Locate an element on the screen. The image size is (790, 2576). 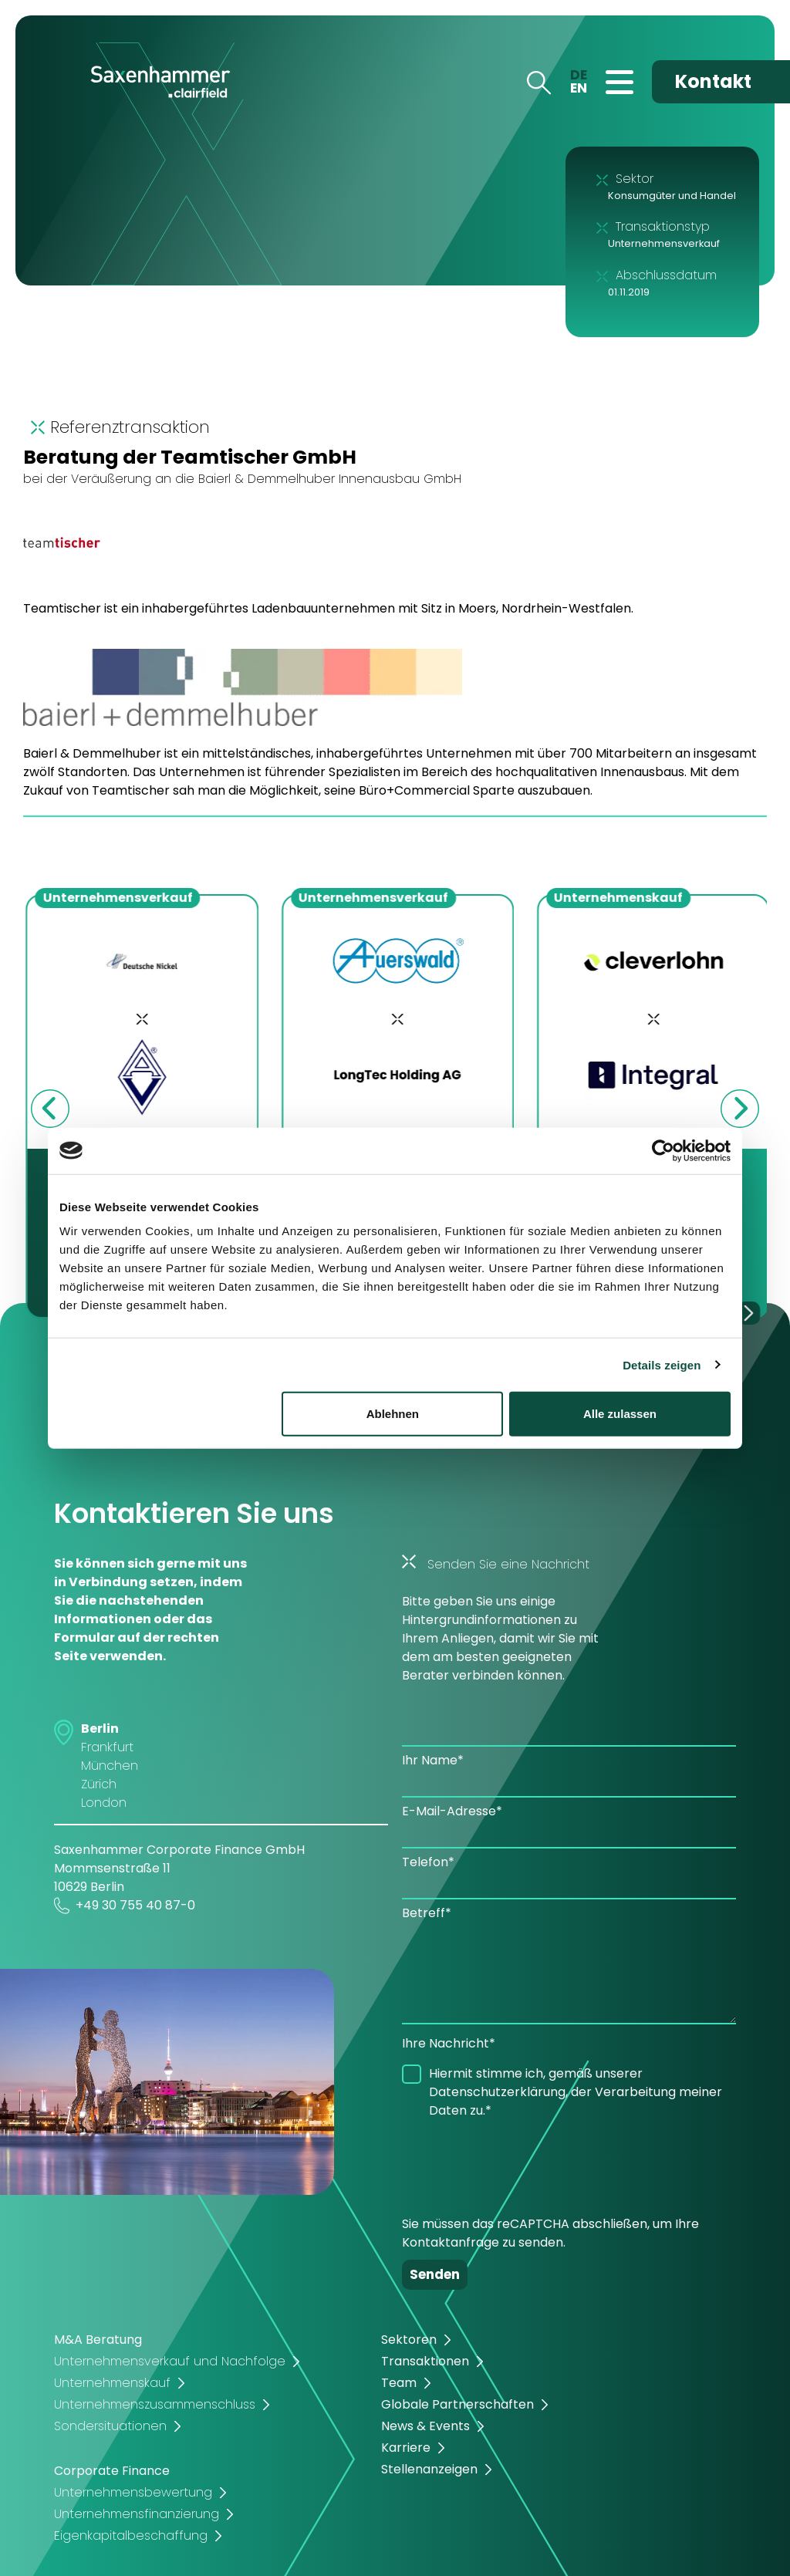
Betreff* is located at coordinates (426, 1913).